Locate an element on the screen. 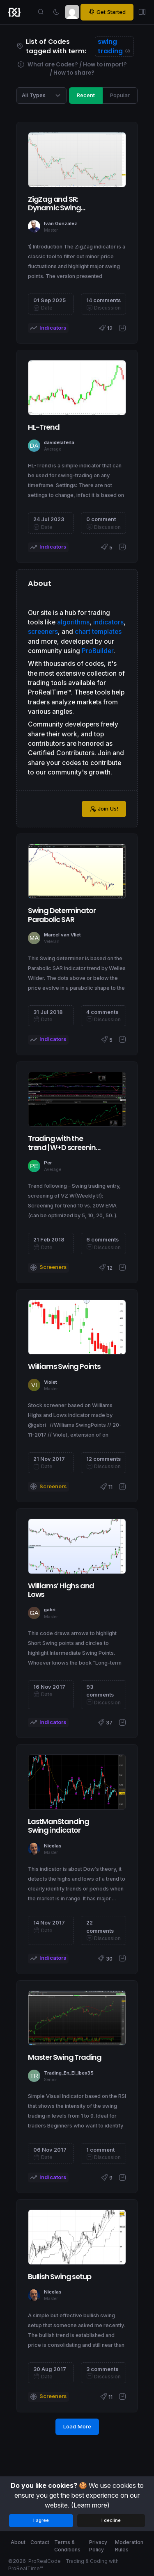 The width and height of the screenshot is (154, 2576). Terms & Conditions is located at coordinates (67, 2546).